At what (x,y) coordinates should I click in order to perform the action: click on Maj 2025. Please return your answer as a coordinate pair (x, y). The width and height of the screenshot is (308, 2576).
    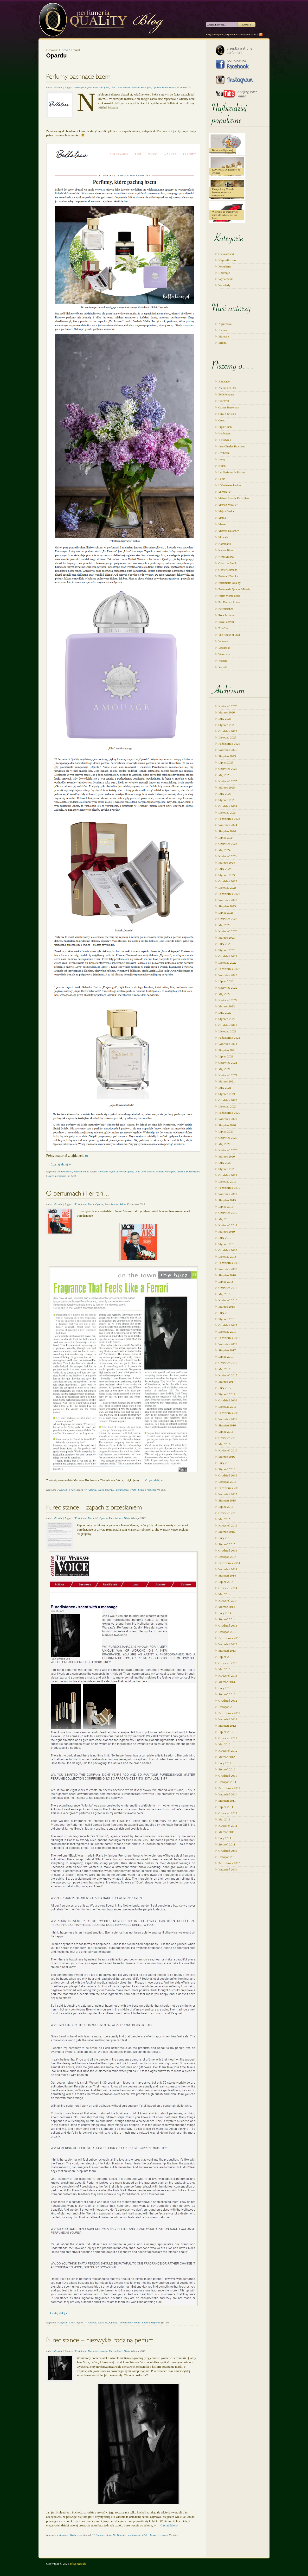
    Looking at the image, I should click on (224, 775).